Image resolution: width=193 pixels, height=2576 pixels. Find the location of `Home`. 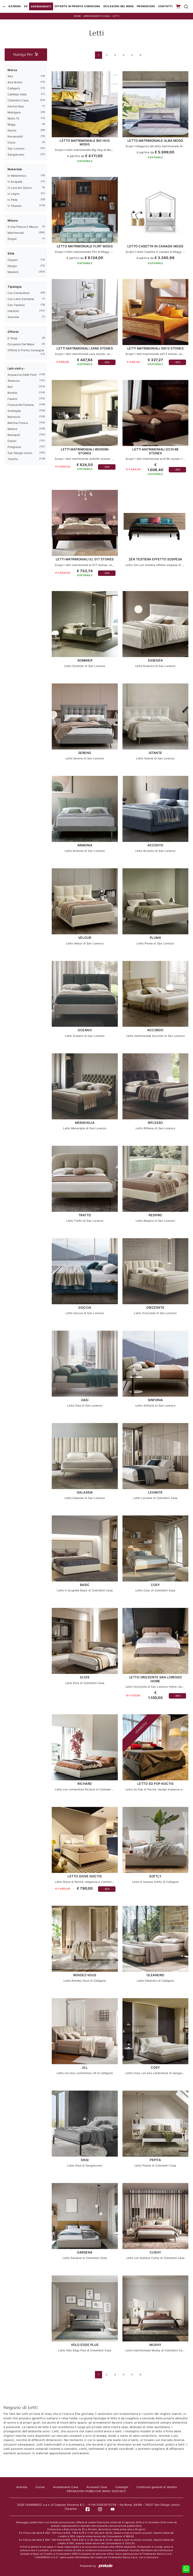

Home is located at coordinates (77, 16).